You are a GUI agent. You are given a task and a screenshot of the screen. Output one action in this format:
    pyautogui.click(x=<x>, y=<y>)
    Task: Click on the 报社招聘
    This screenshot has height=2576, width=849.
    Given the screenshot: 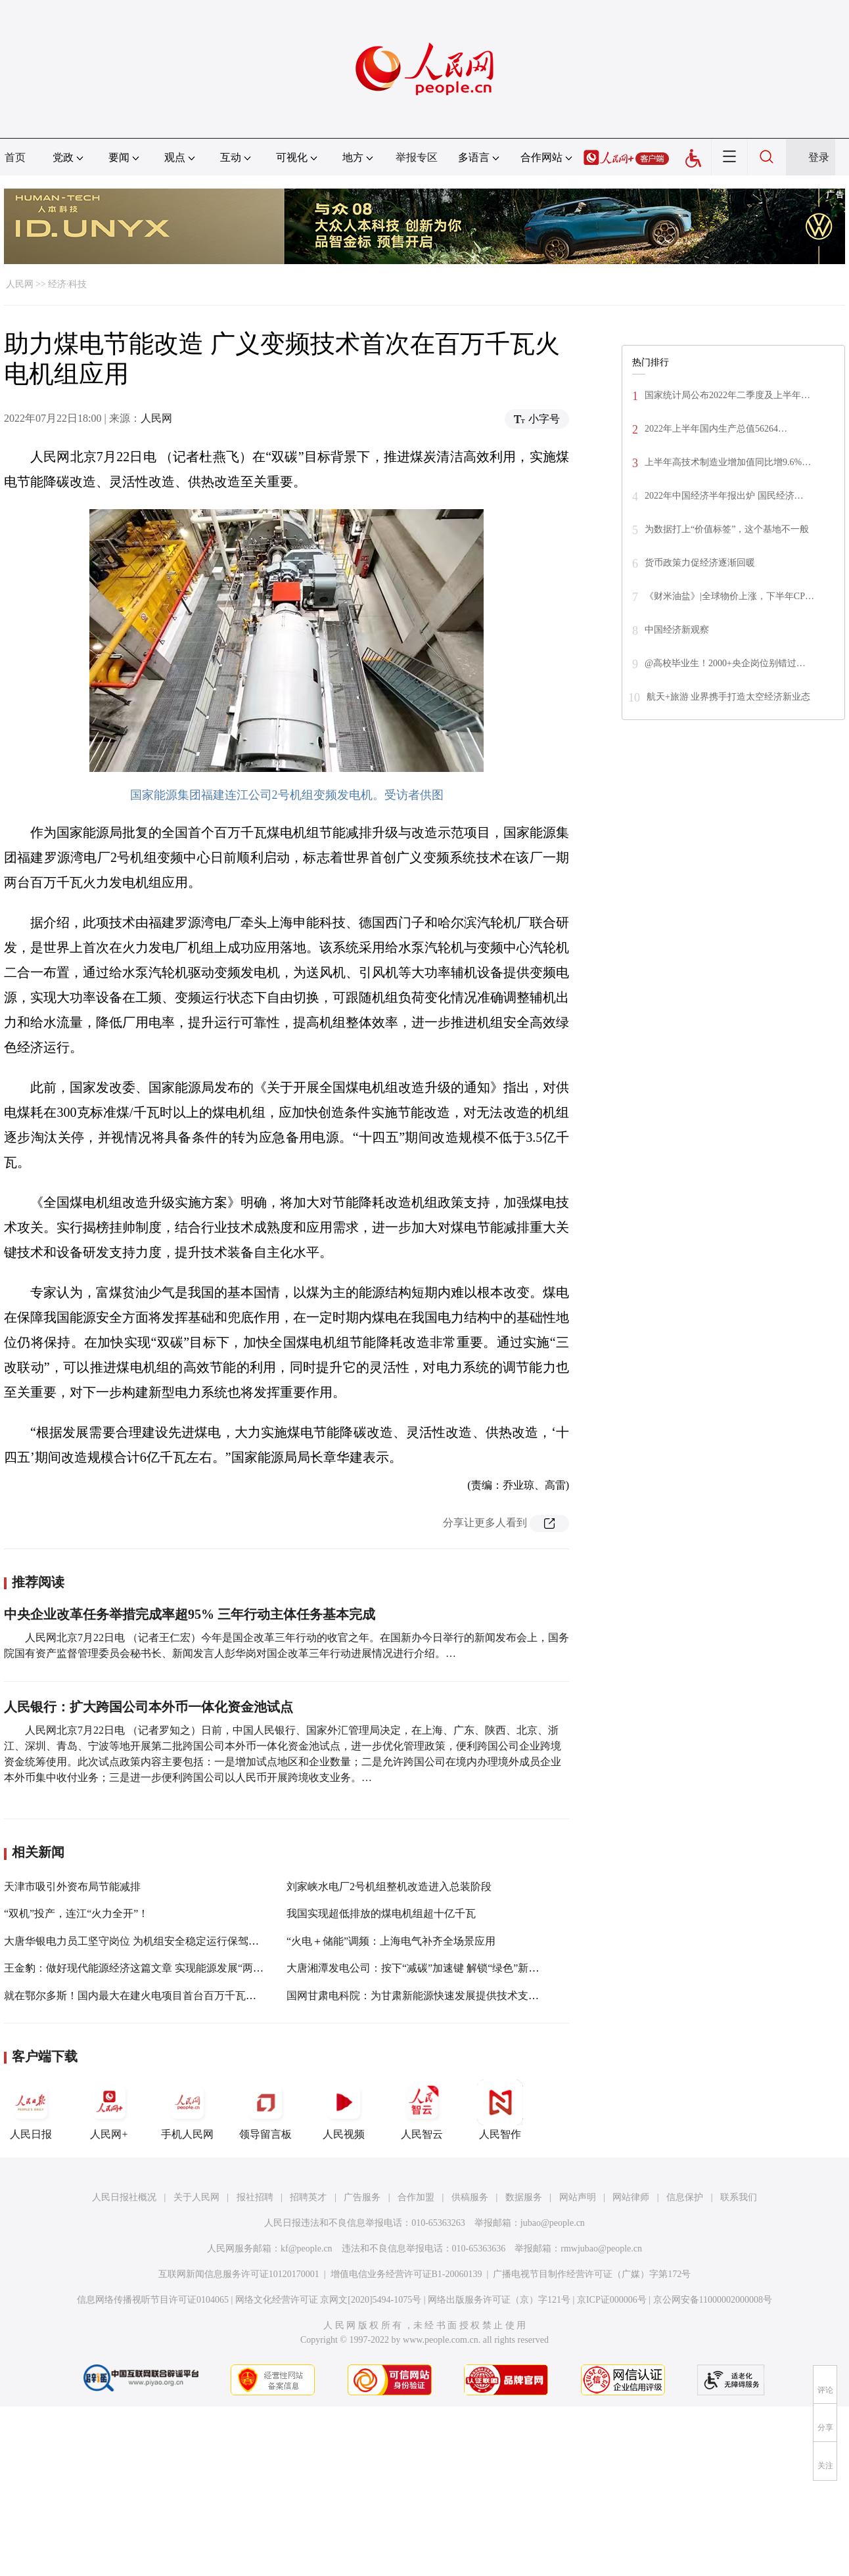 What is the action you would take?
    pyautogui.click(x=255, y=2197)
    